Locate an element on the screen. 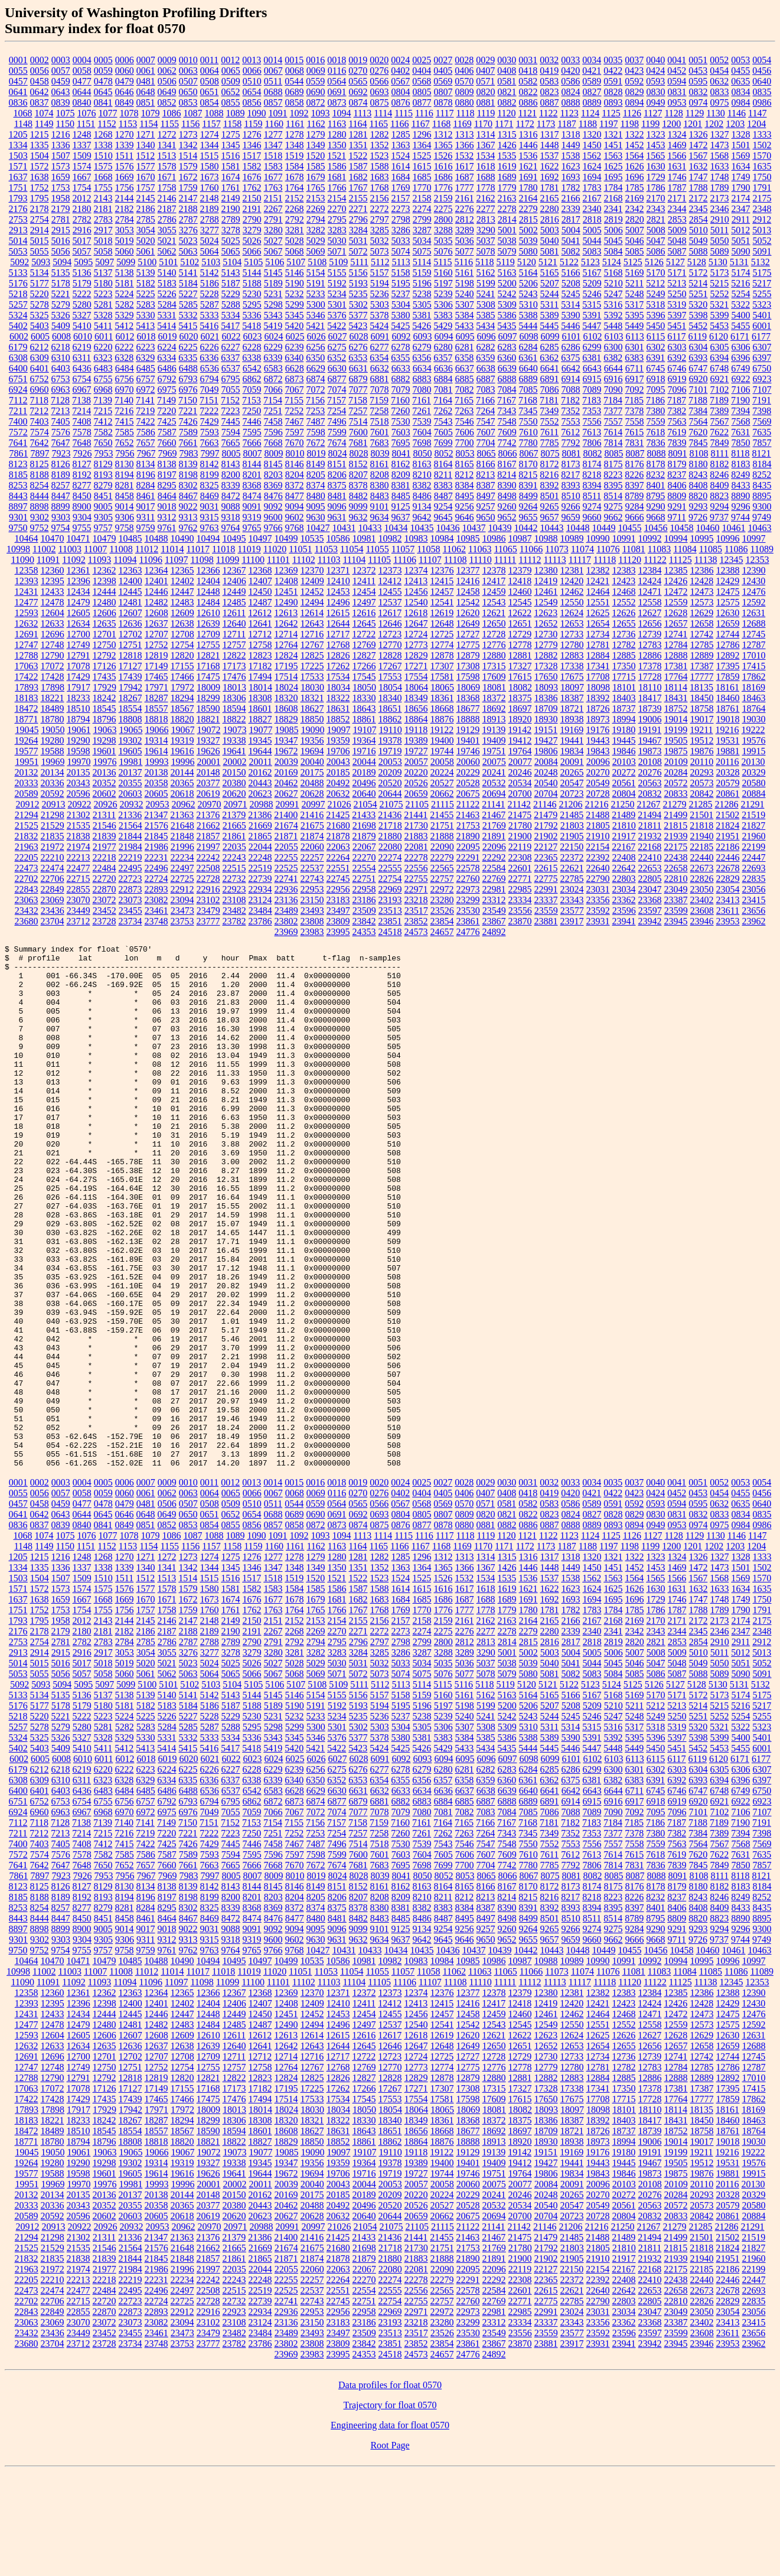  12618 is located at coordinates (415, 613).